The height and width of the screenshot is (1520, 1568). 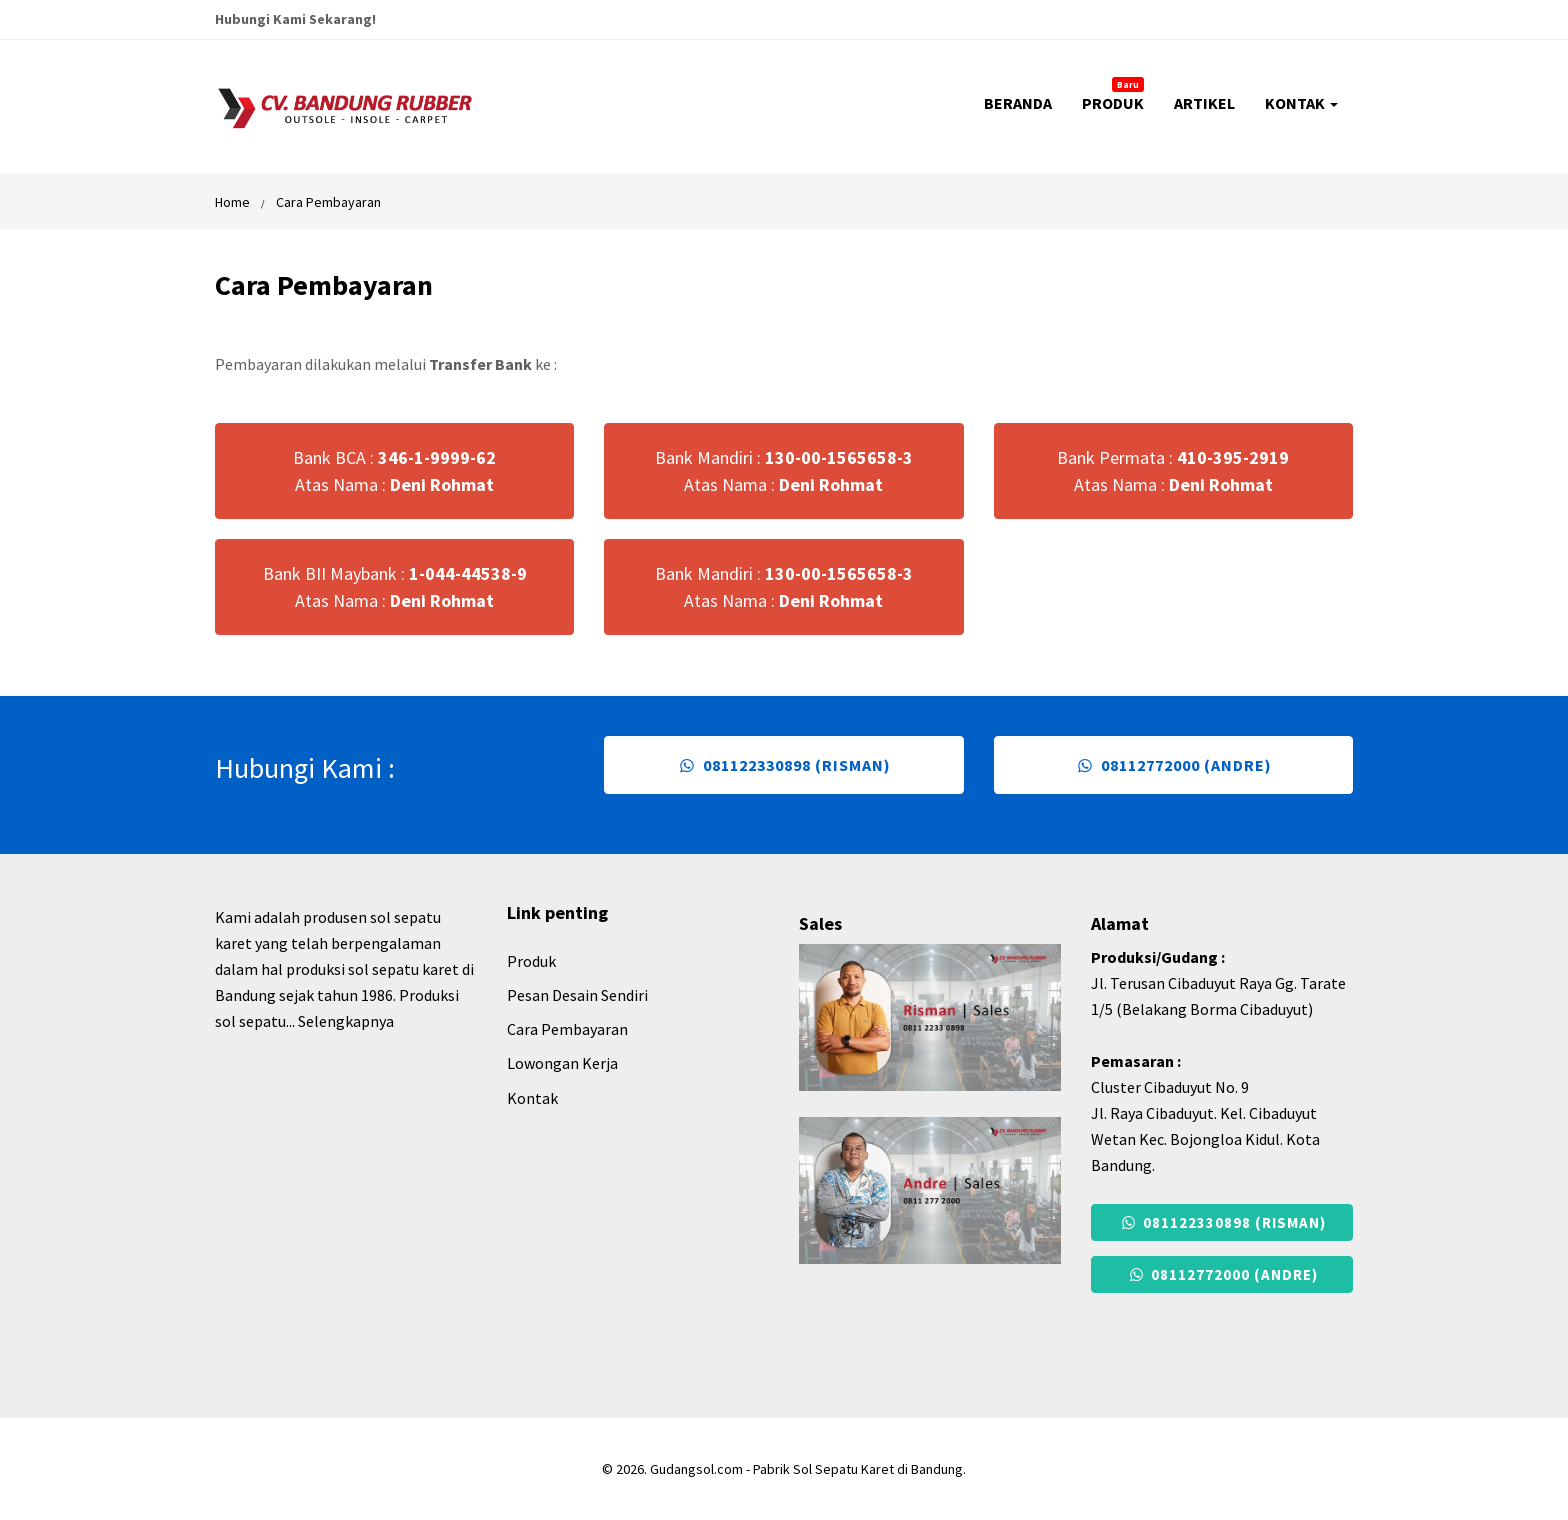 I want to click on Selengkapnya, so click(x=346, y=1021).